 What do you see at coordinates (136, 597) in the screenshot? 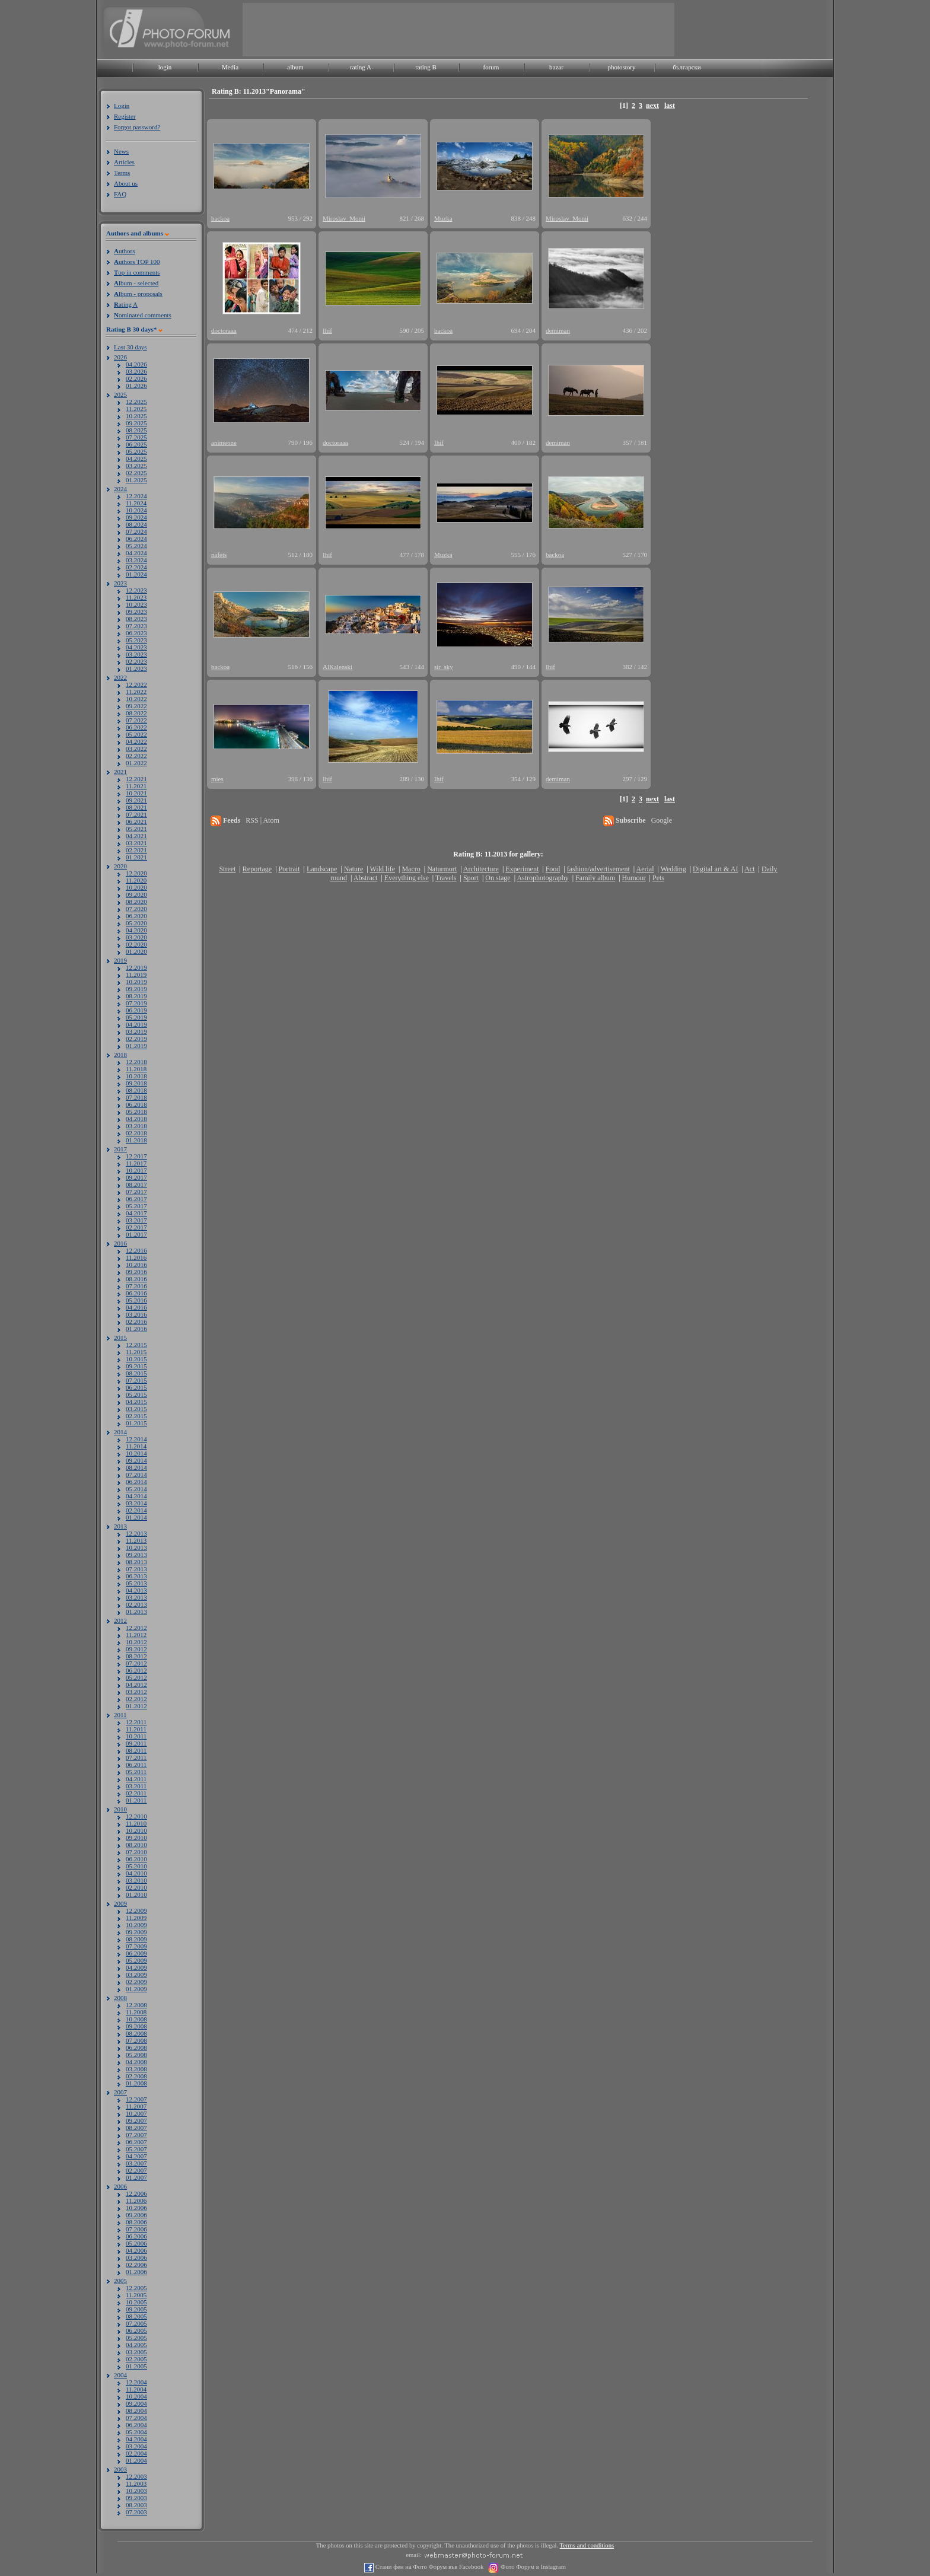
I see `11.2023` at bounding box center [136, 597].